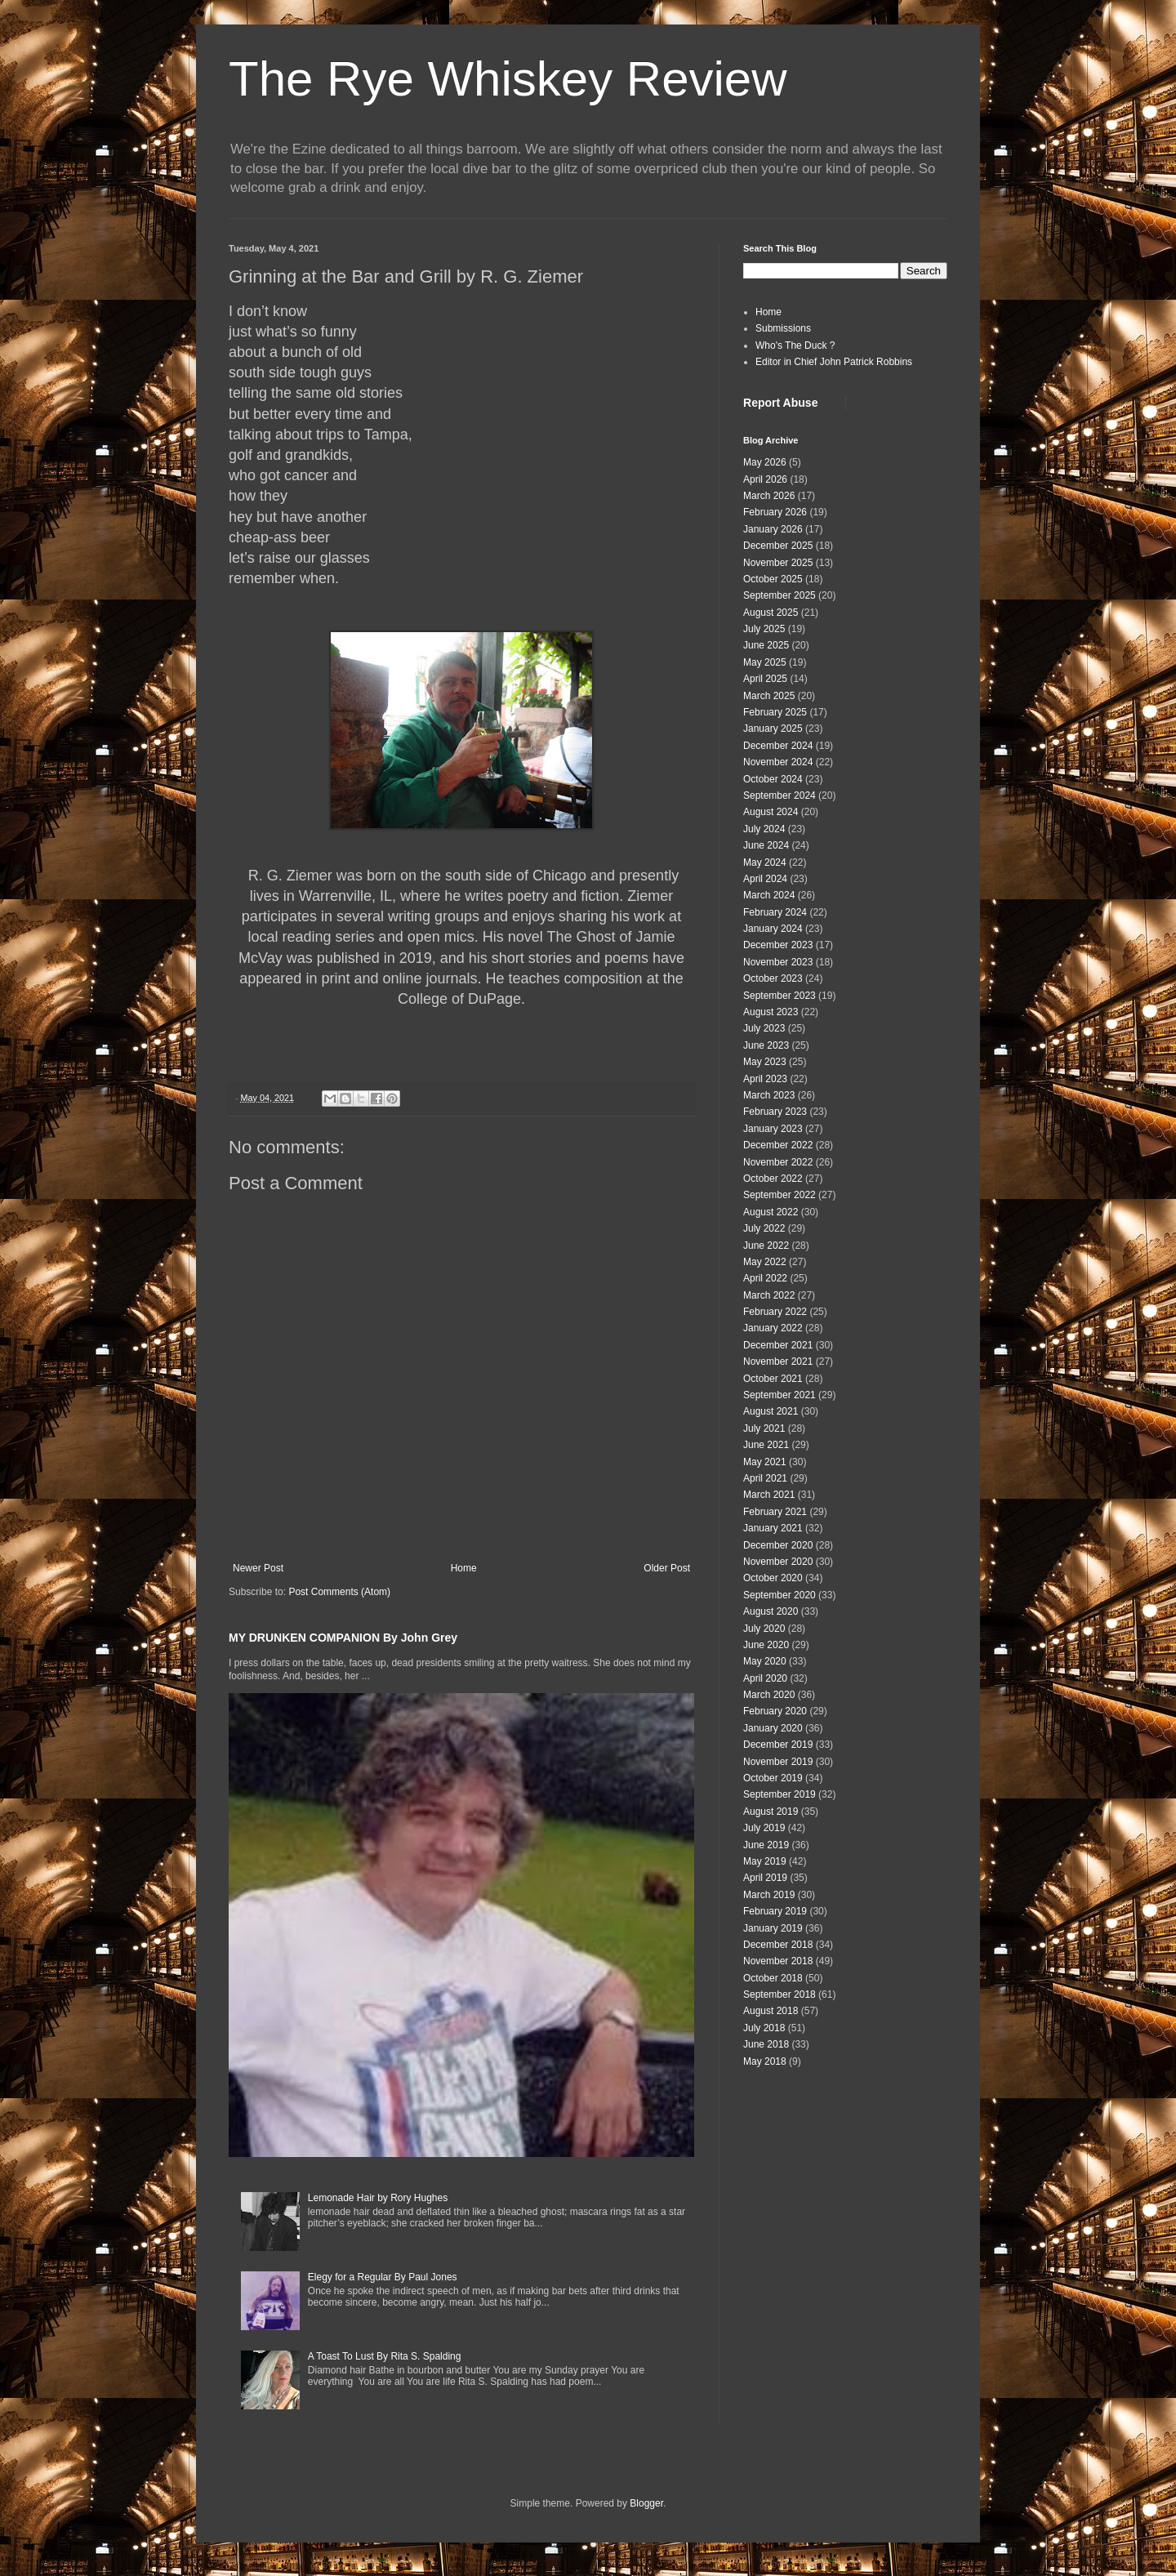 Image resolution: width=1176 pixels, height=2576 pixels. I want to click on December 2022, so click(778, 1145).